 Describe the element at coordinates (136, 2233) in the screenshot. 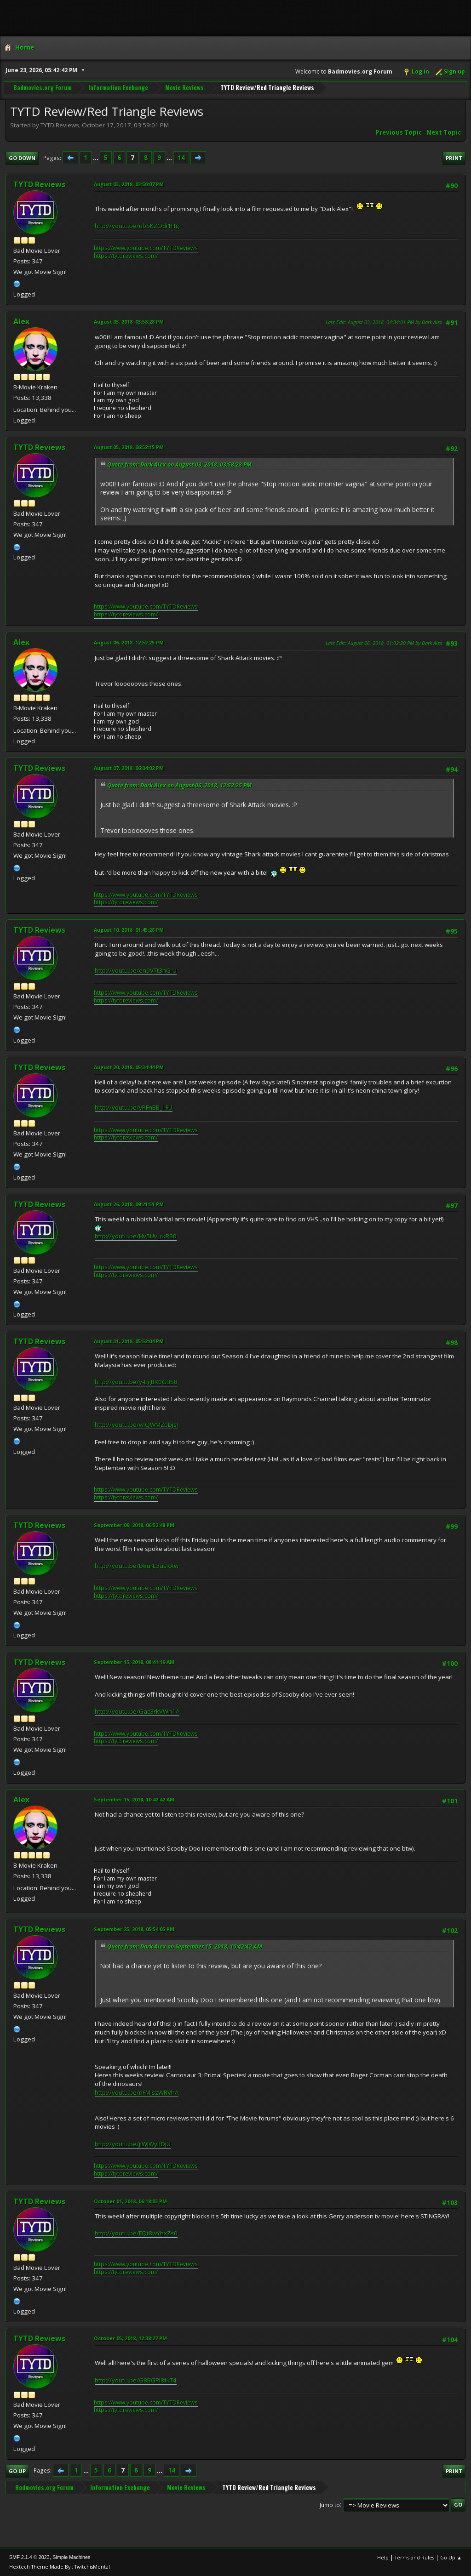

I see `http://youtu.be/FQt8wYhxZs0` at that location.